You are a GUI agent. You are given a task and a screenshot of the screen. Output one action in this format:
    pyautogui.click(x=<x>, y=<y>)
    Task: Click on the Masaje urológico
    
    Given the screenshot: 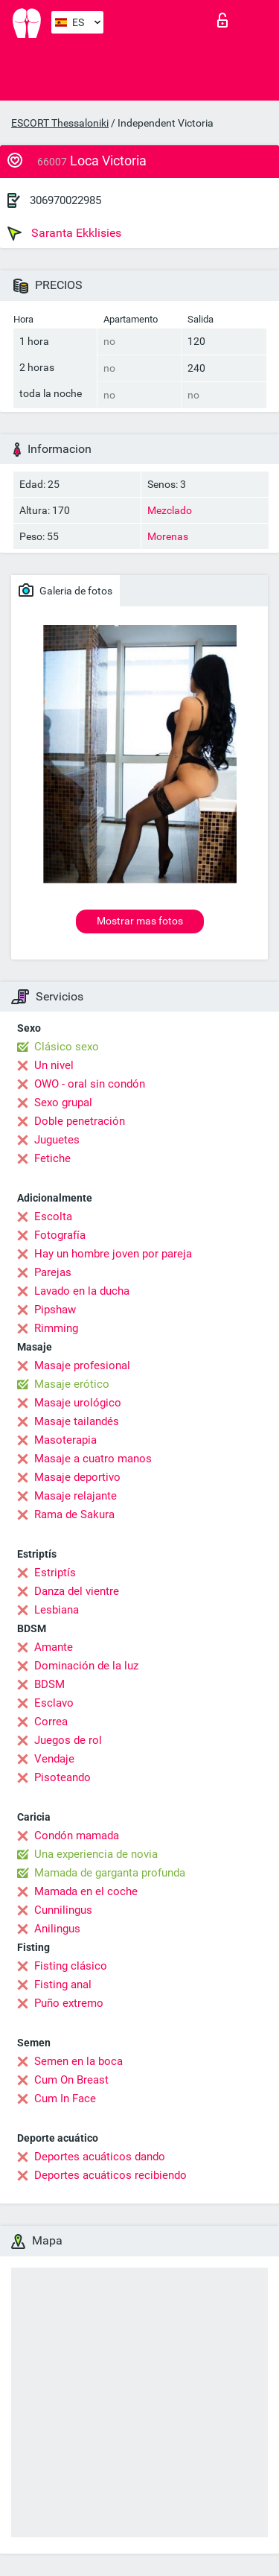 What is the action you would take?
    pyautogui.click(x=77, y=1402)
    